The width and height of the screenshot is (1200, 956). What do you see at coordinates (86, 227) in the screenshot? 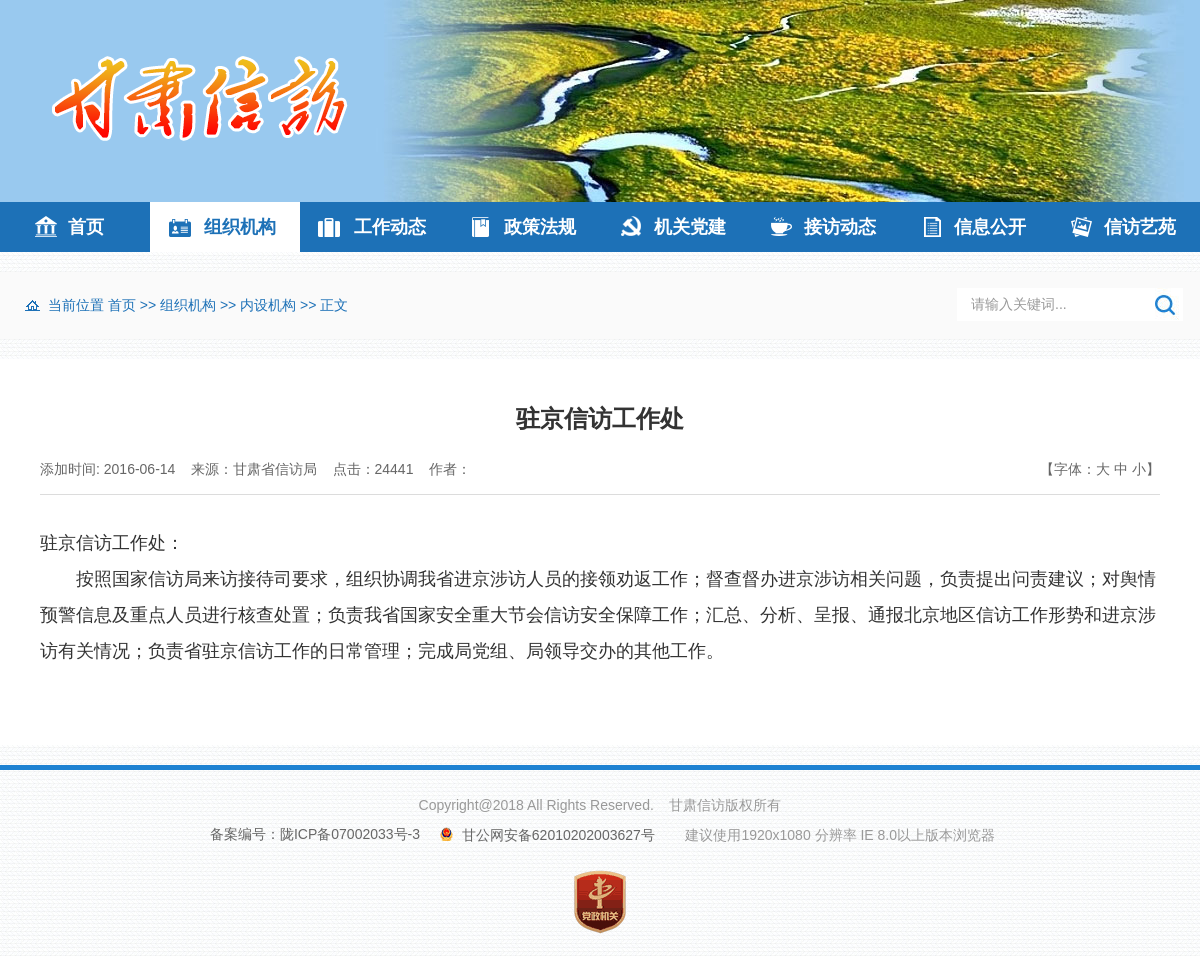
I see `首页` at bounding box center [86, 227].